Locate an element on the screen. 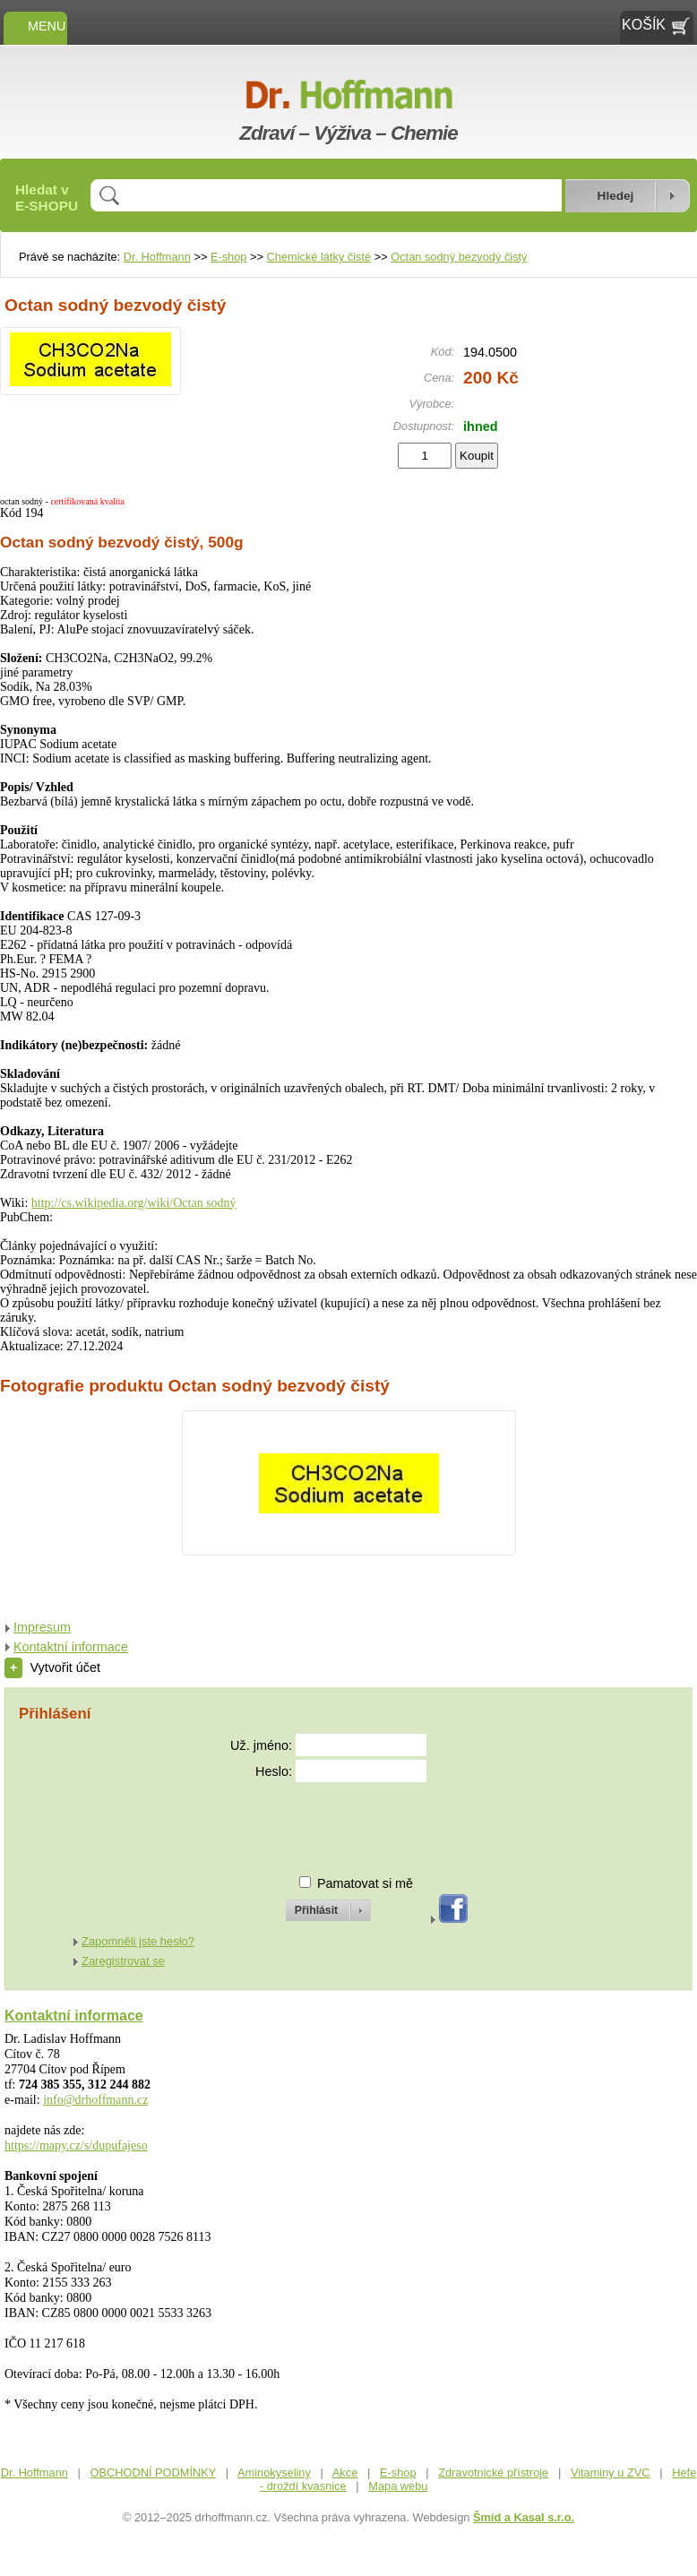 The width and height of the screenshot is (697, 2576). Dr. Hoffmann is located at coordinates (157, 256).